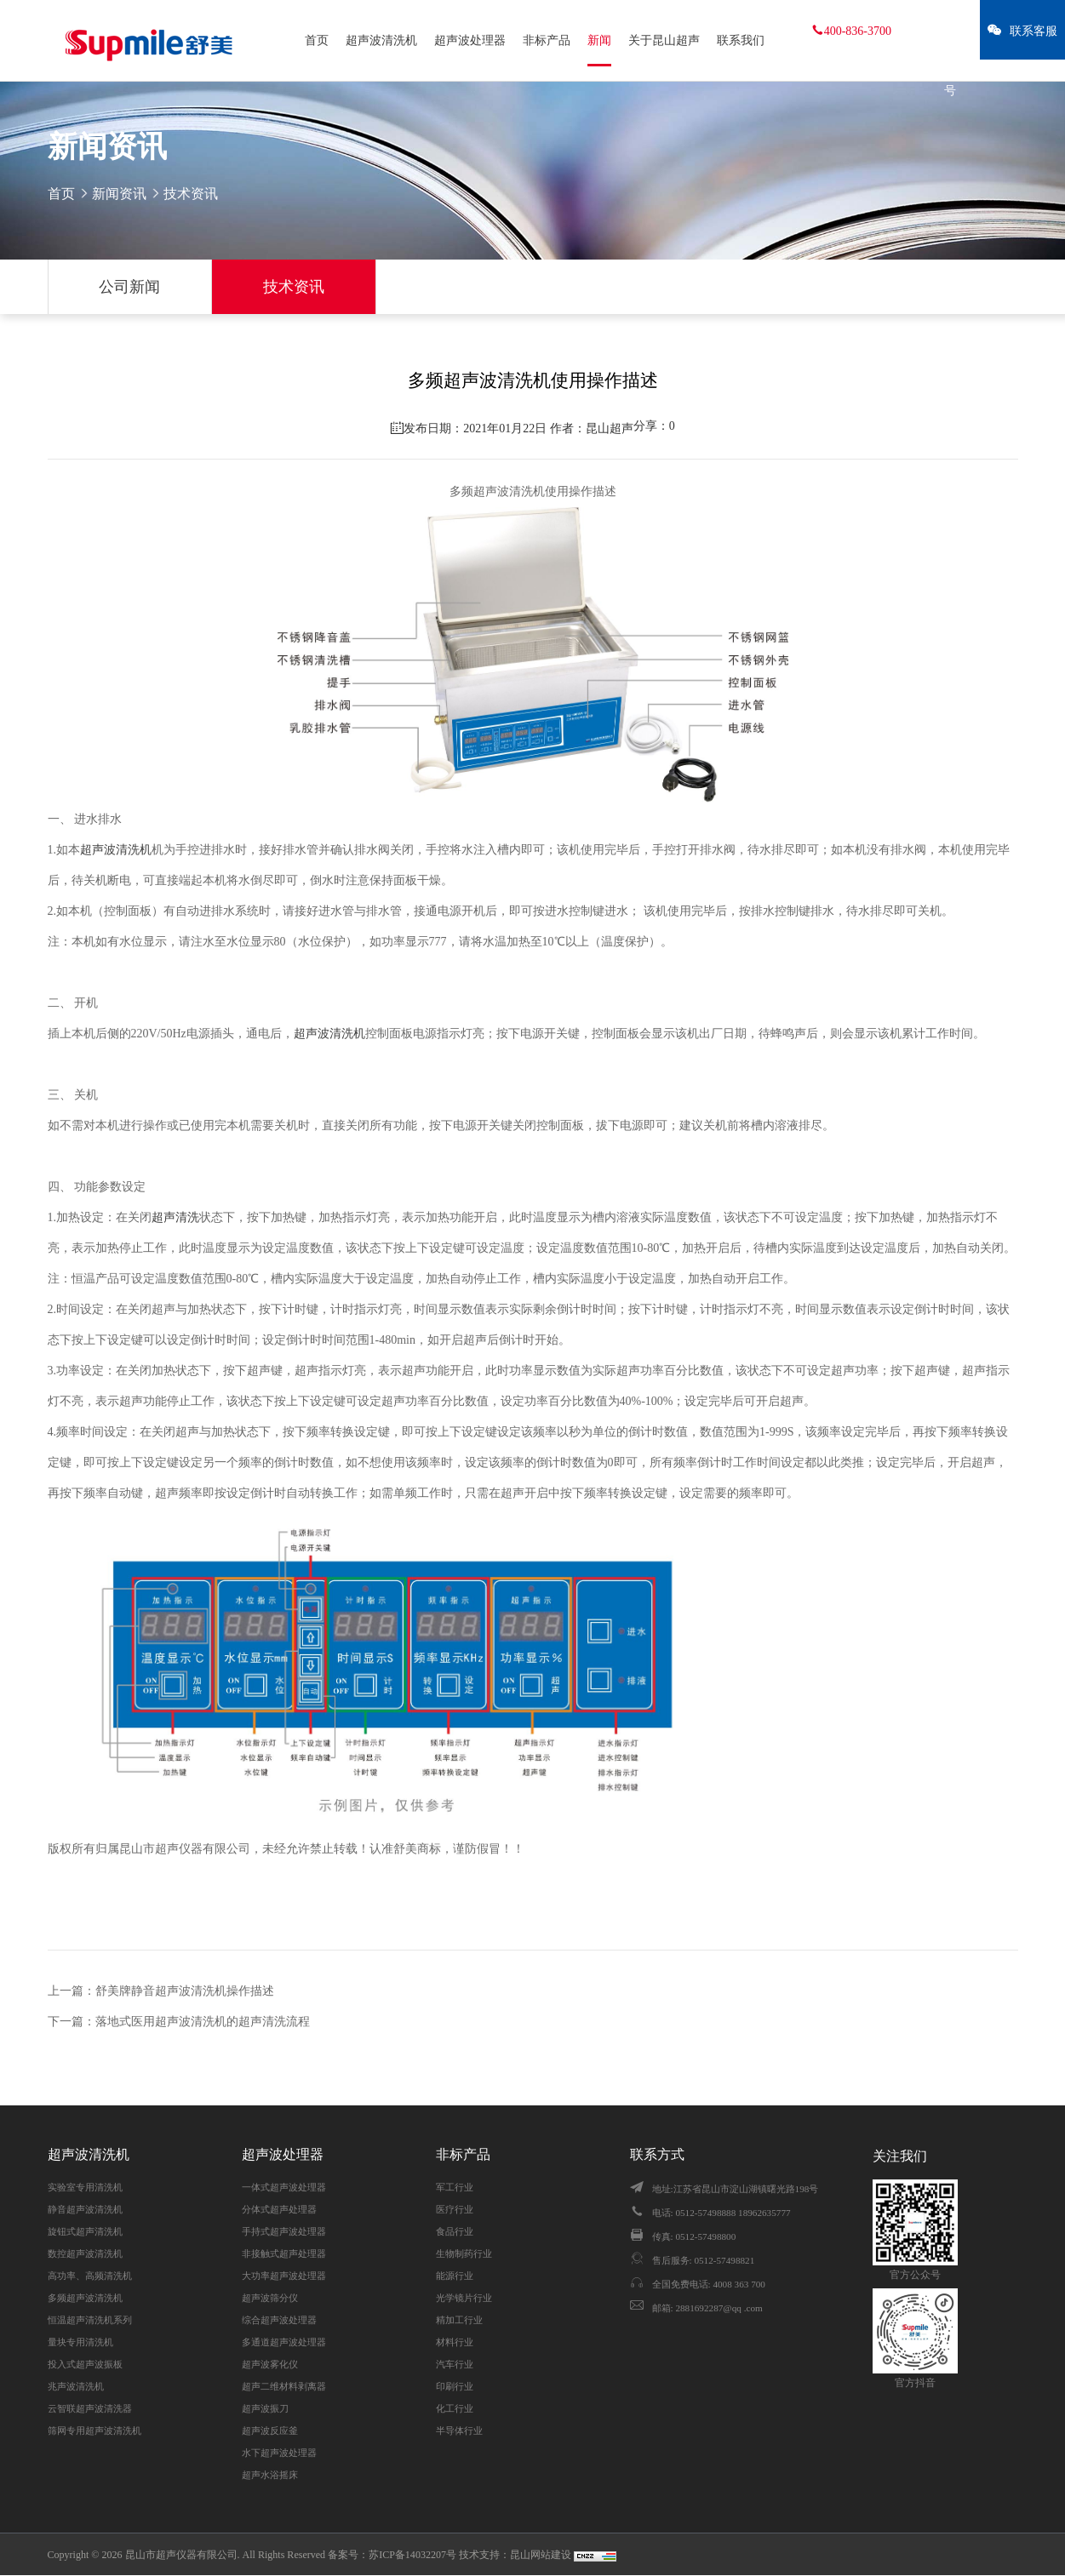 The width and height of the screenshot is (1065, 2576). What do you see at coordinates (129, 286) in the screenshot?
I see `公司新闻` at bounding box center [129, 286].